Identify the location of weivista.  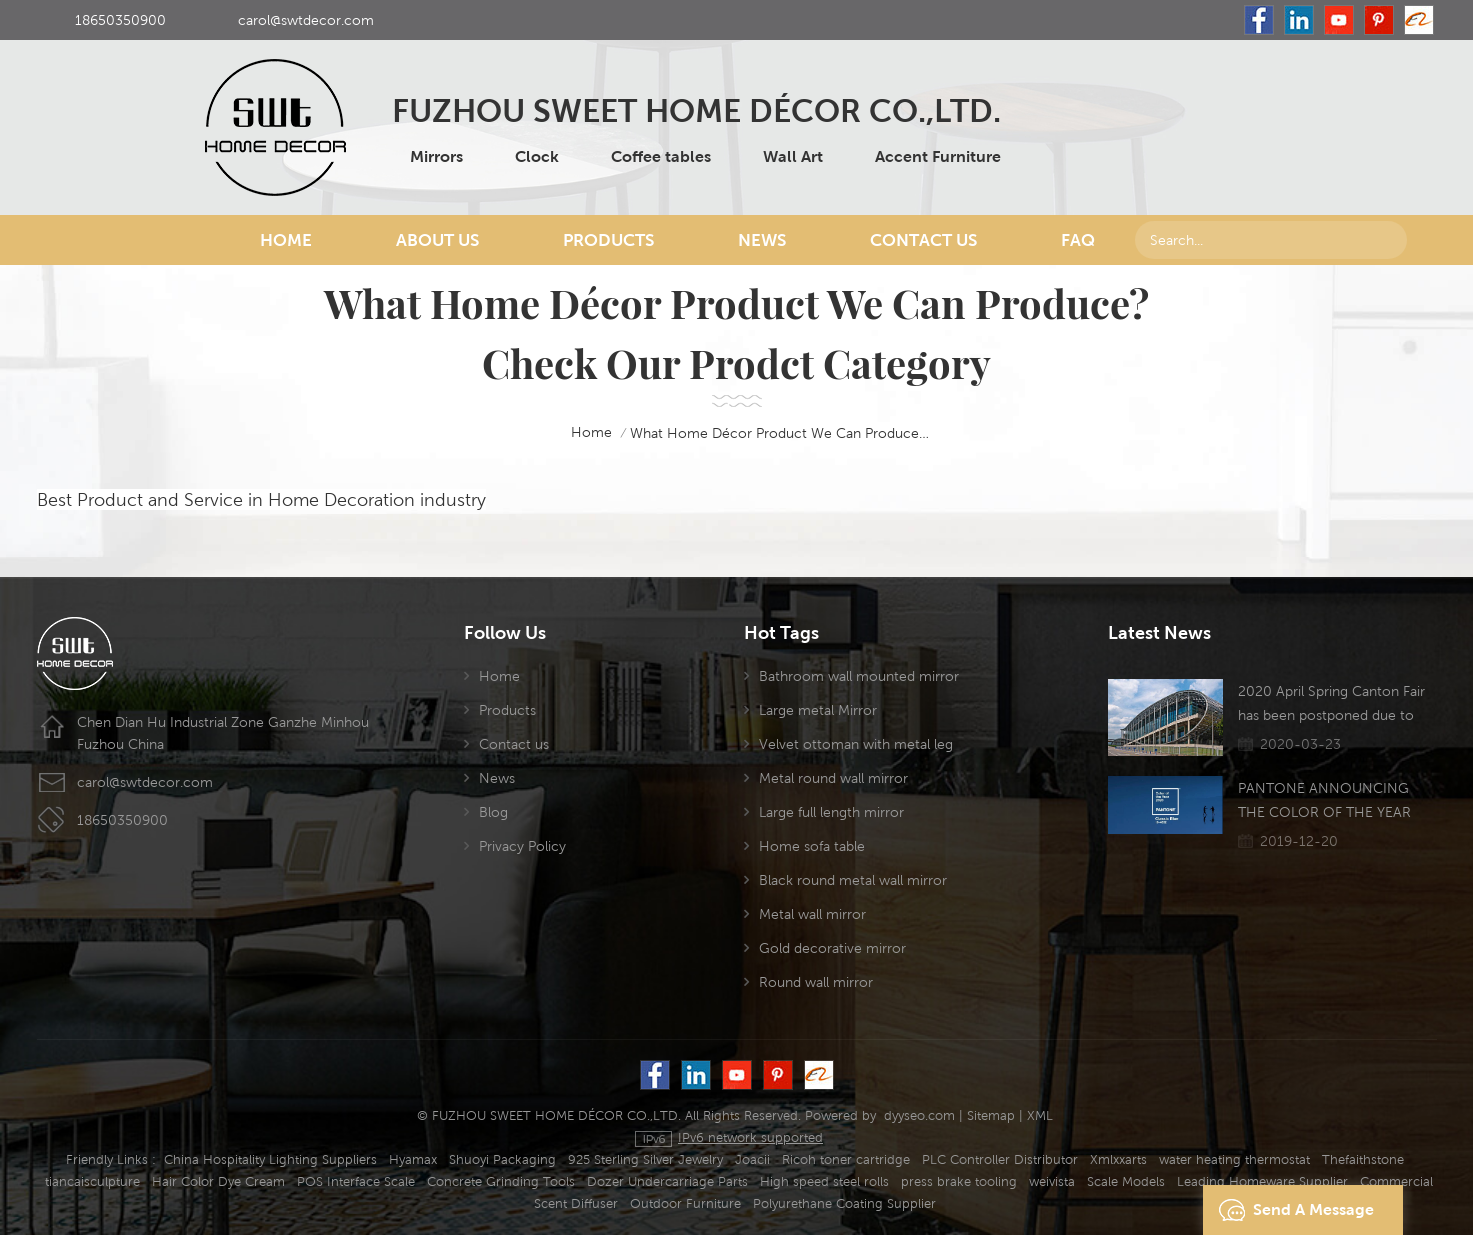
(1052, 1181).